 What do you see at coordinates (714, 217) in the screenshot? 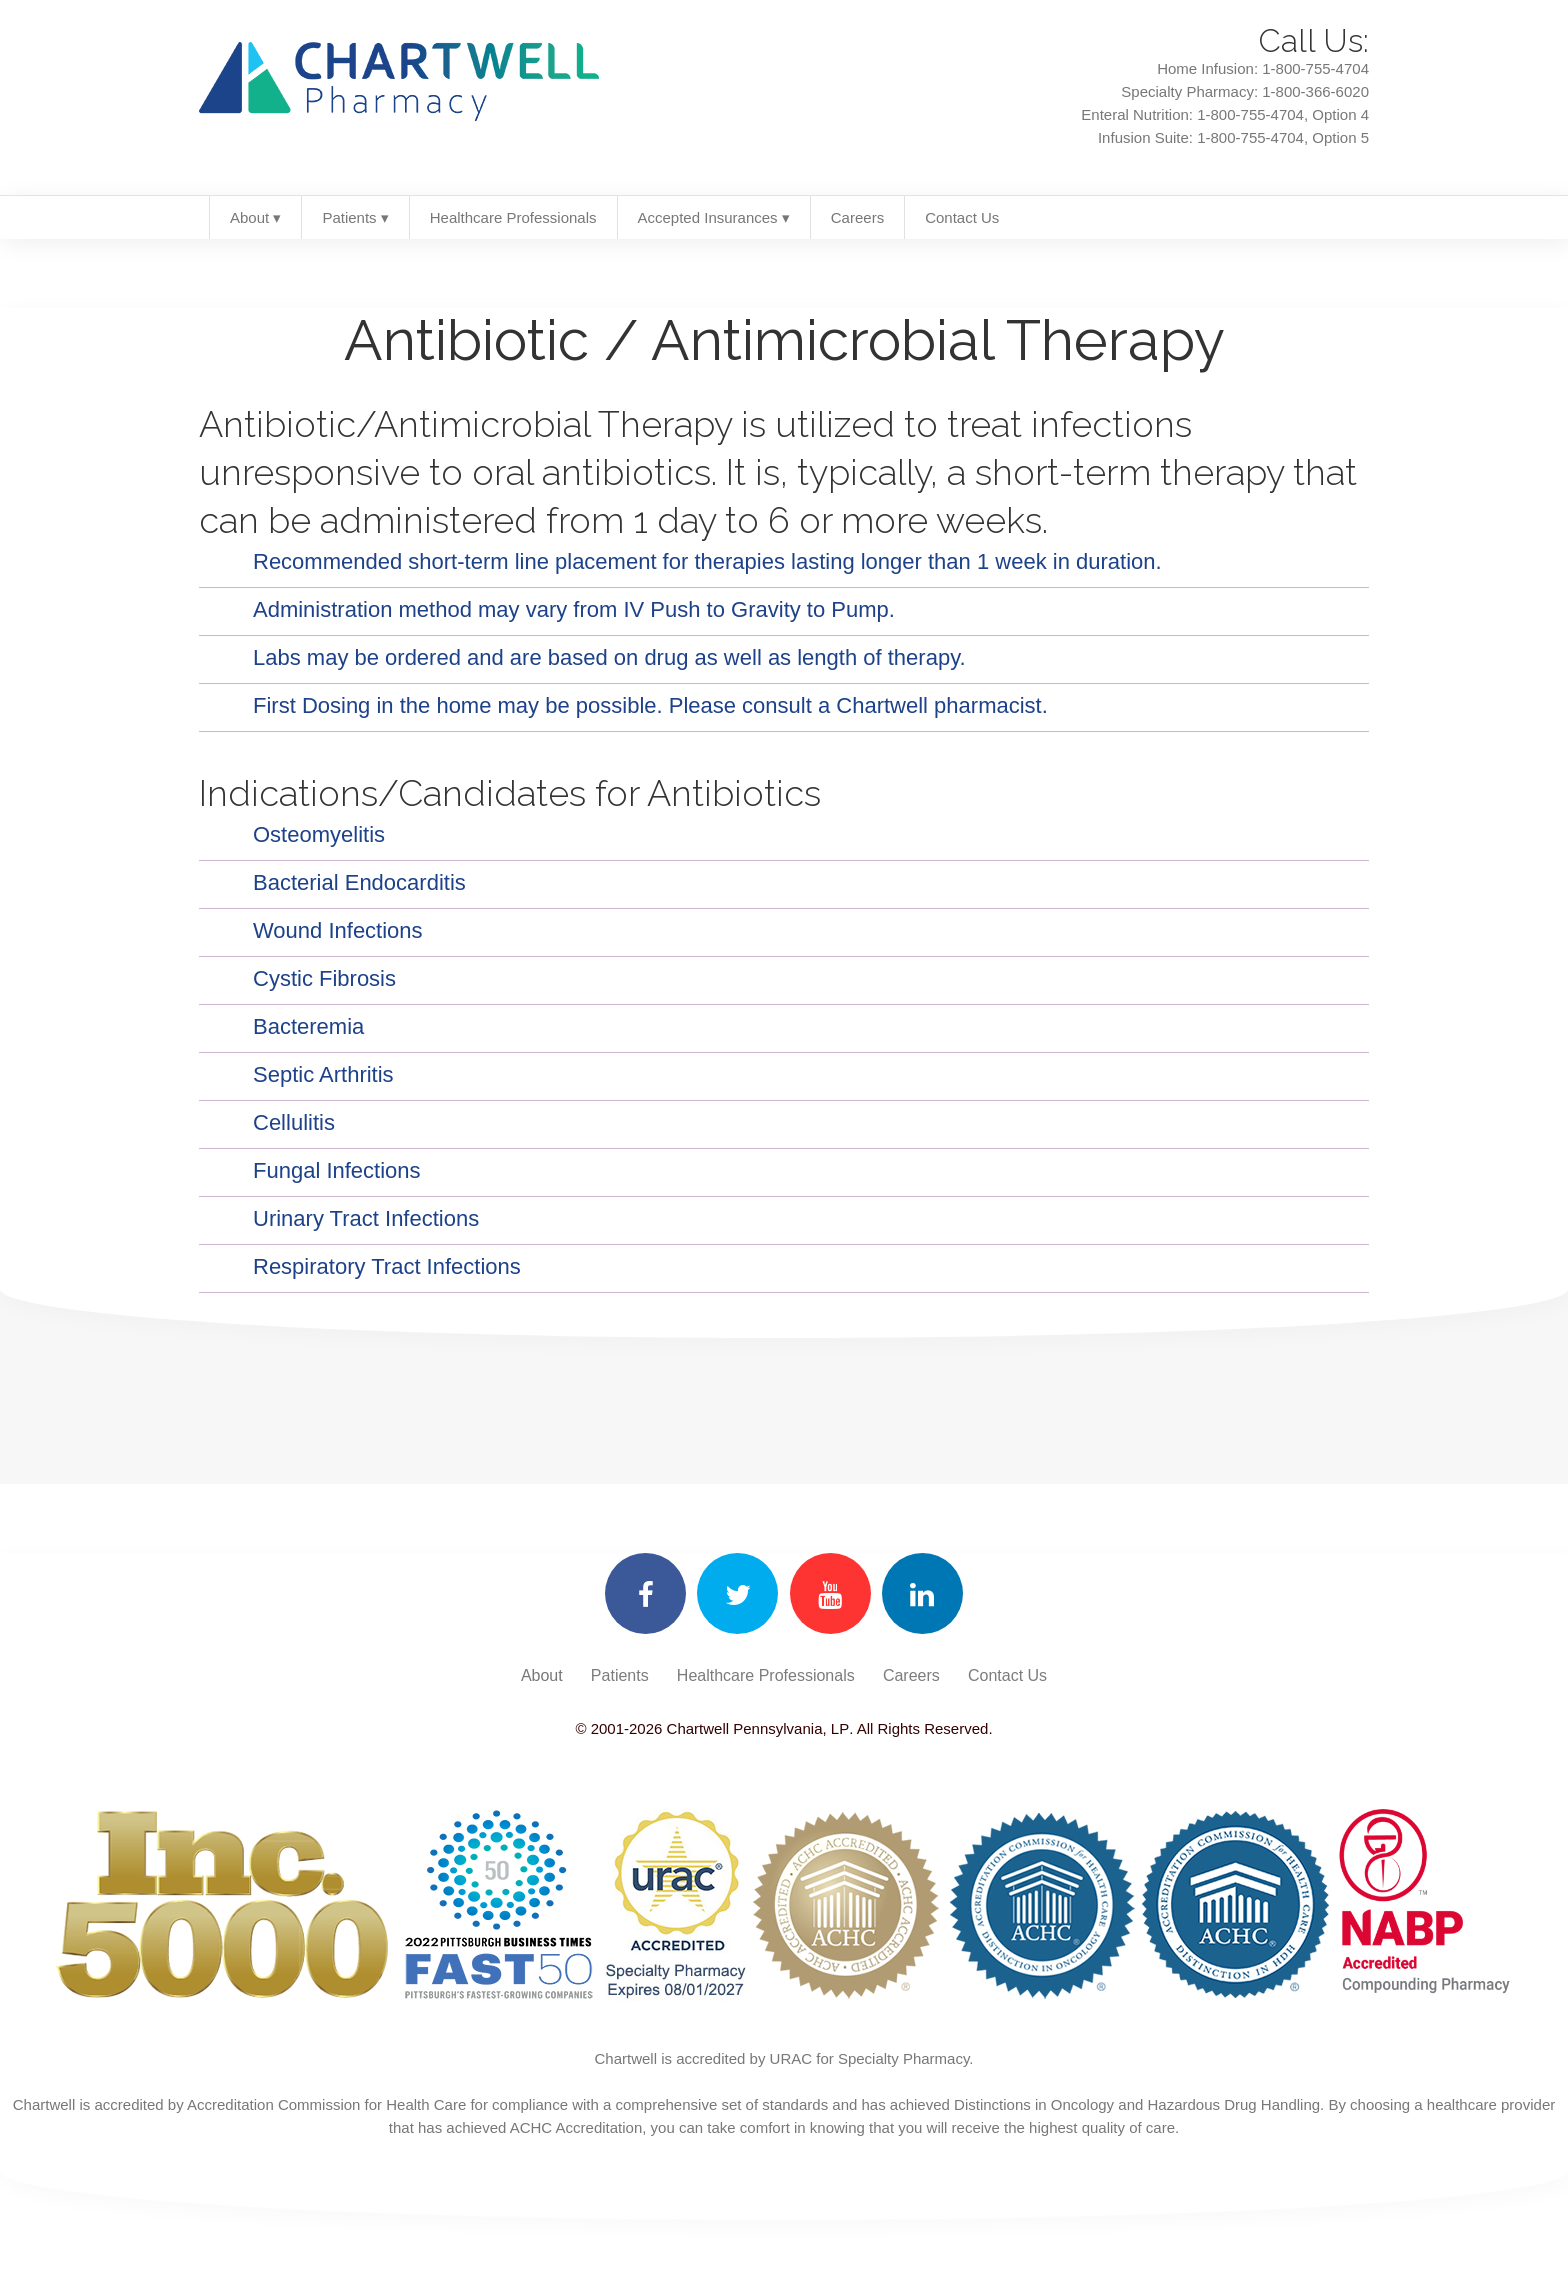
I see `Accepted Insurances ▾` at bounding box center [714, 217].